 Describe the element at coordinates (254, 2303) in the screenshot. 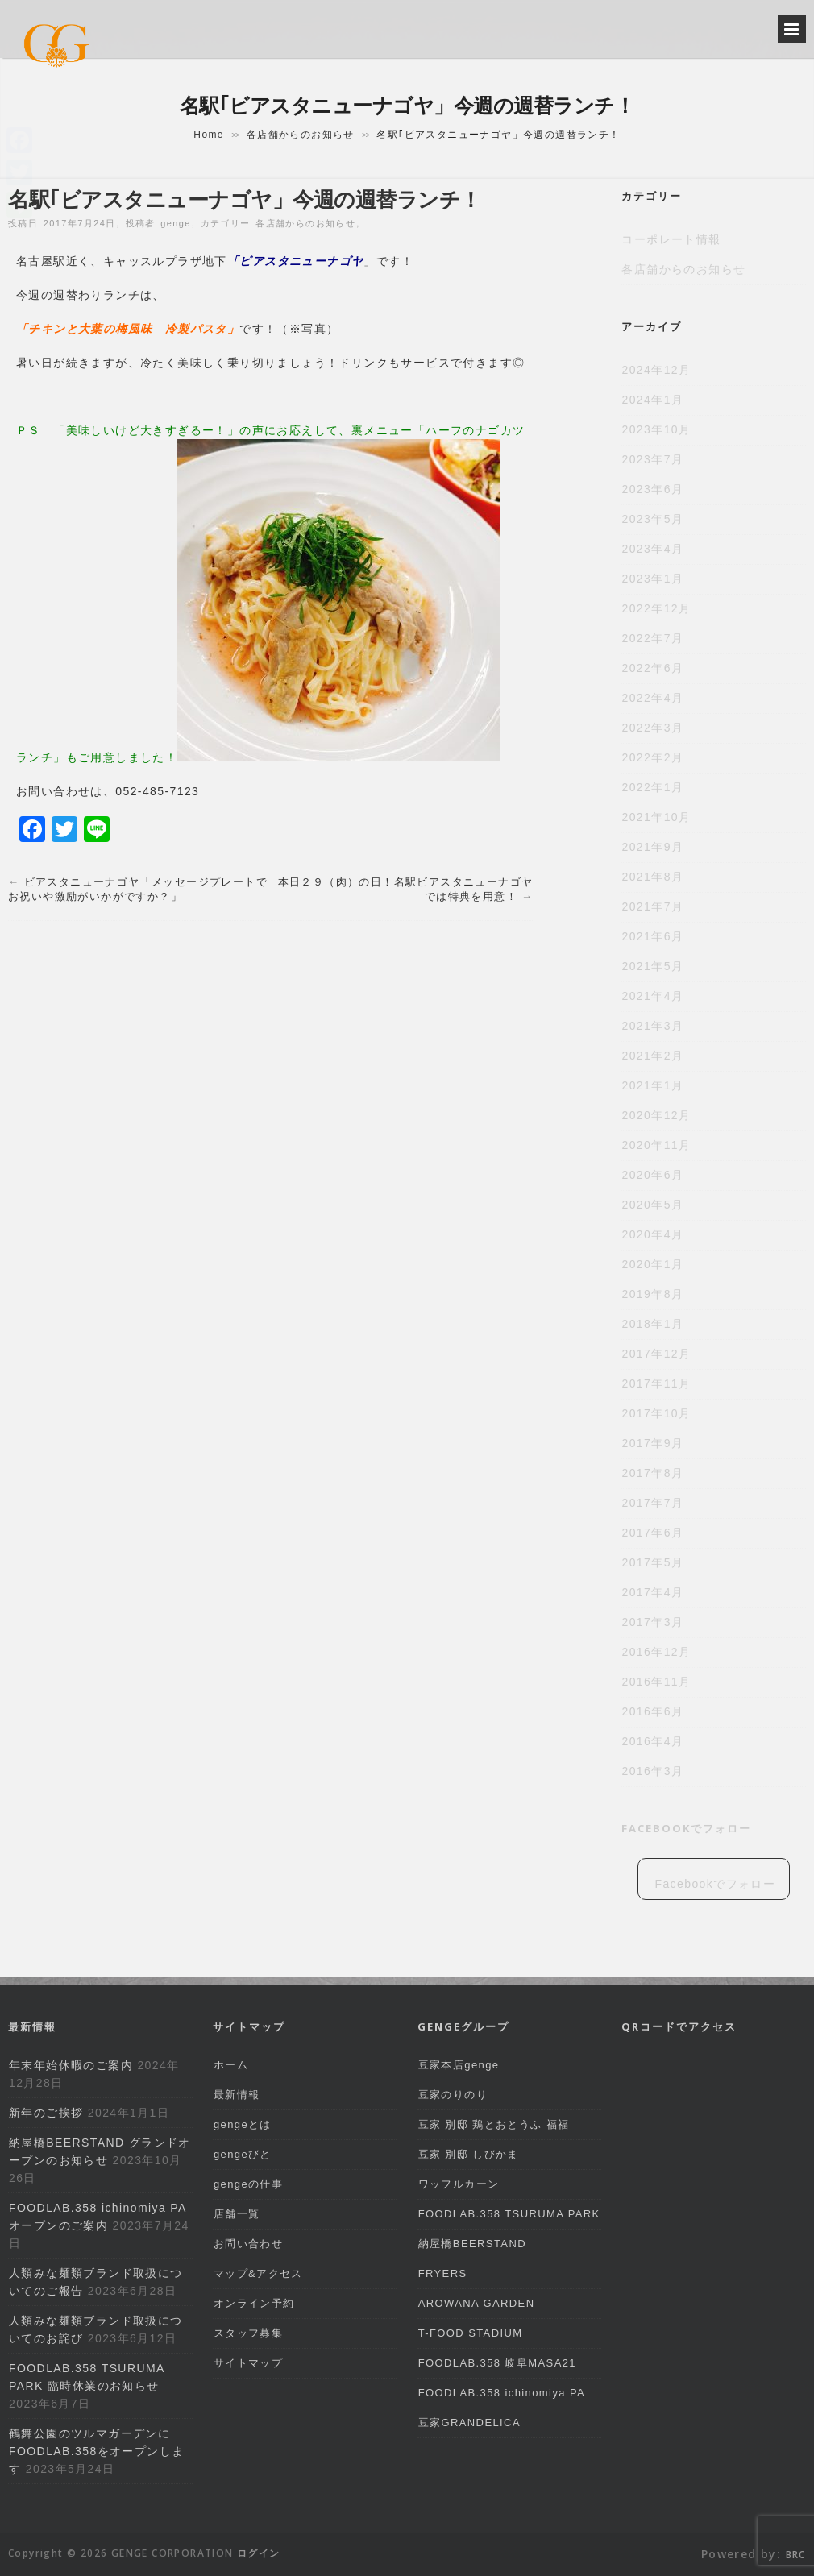

I see `オンライン予約` at that location.